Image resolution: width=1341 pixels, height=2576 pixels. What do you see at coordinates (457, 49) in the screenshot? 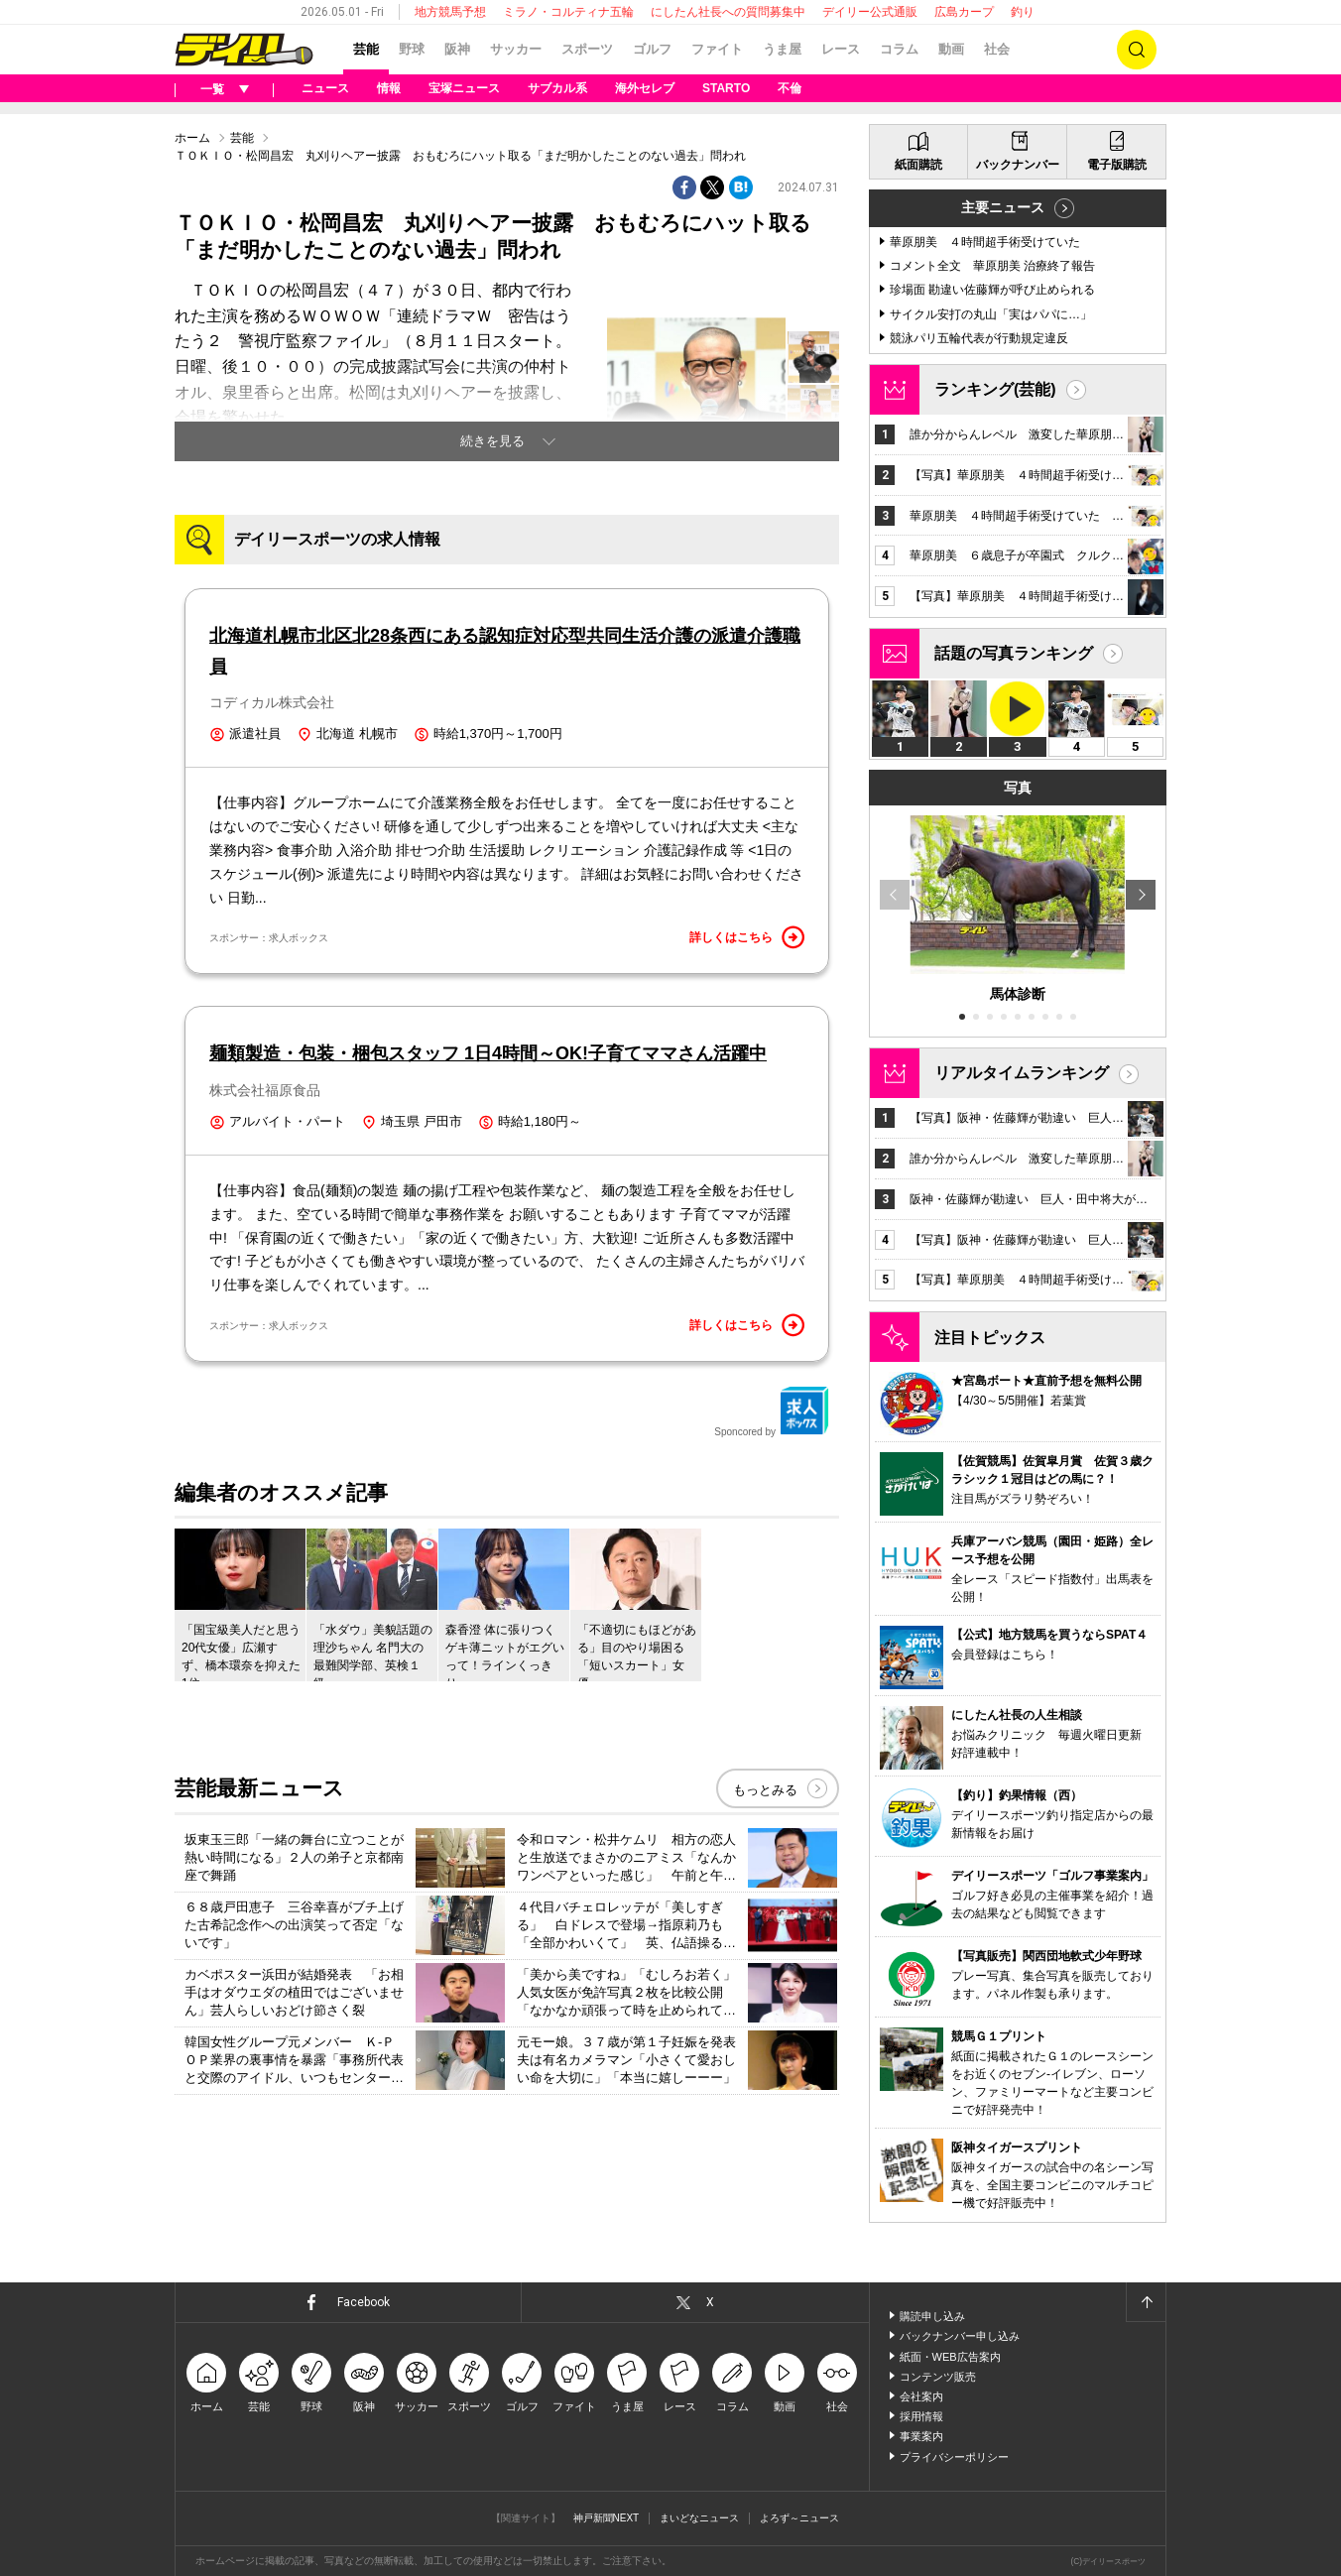
I see `阪神` at bounding box center [457, 49].